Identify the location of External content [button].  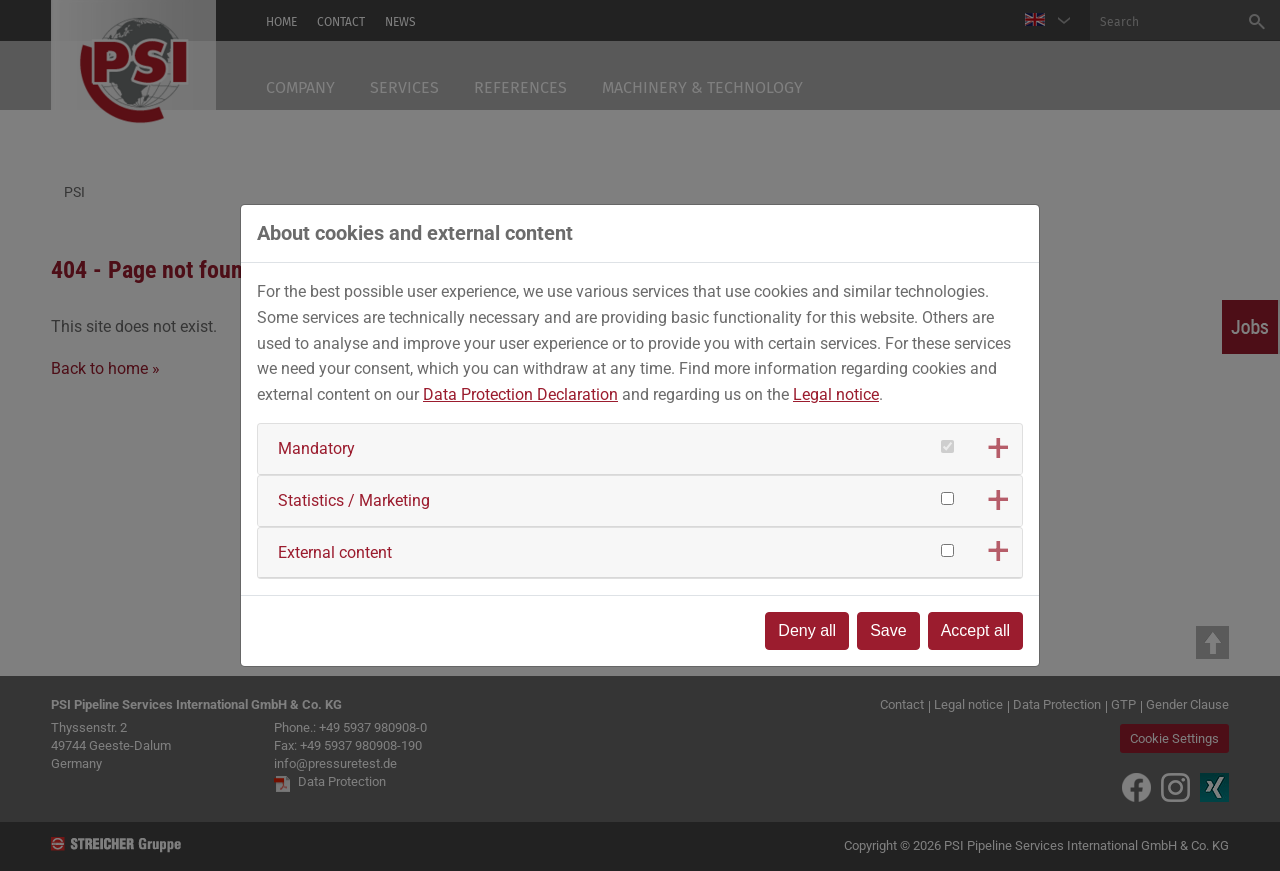
(335, 552).